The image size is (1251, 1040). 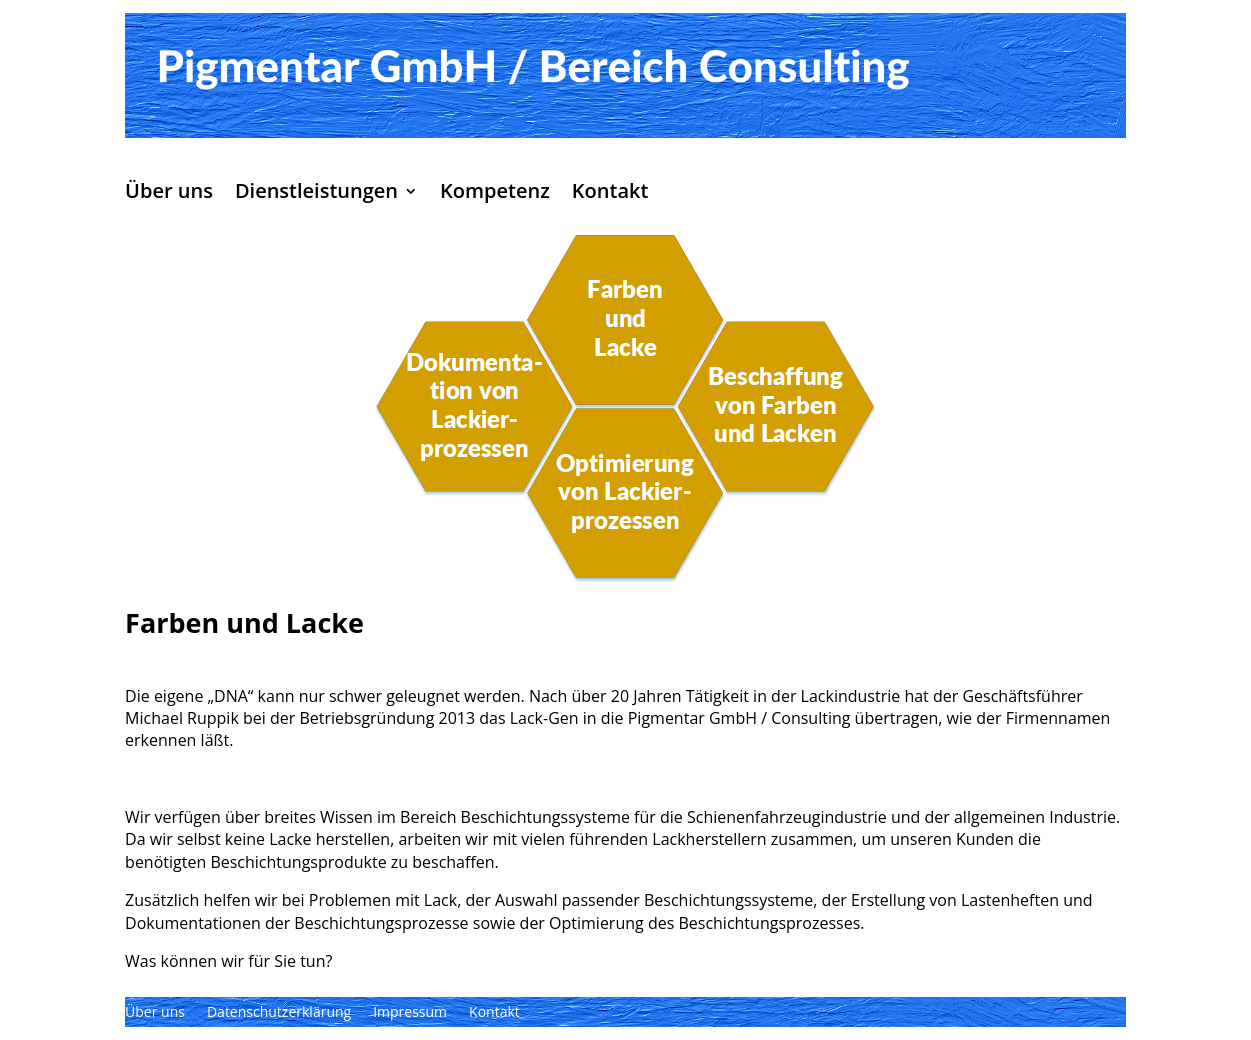 What do you see at coordinates (495, 194) in the screenshot?
I see `Kompetenz` at bounding box center [495, 194].